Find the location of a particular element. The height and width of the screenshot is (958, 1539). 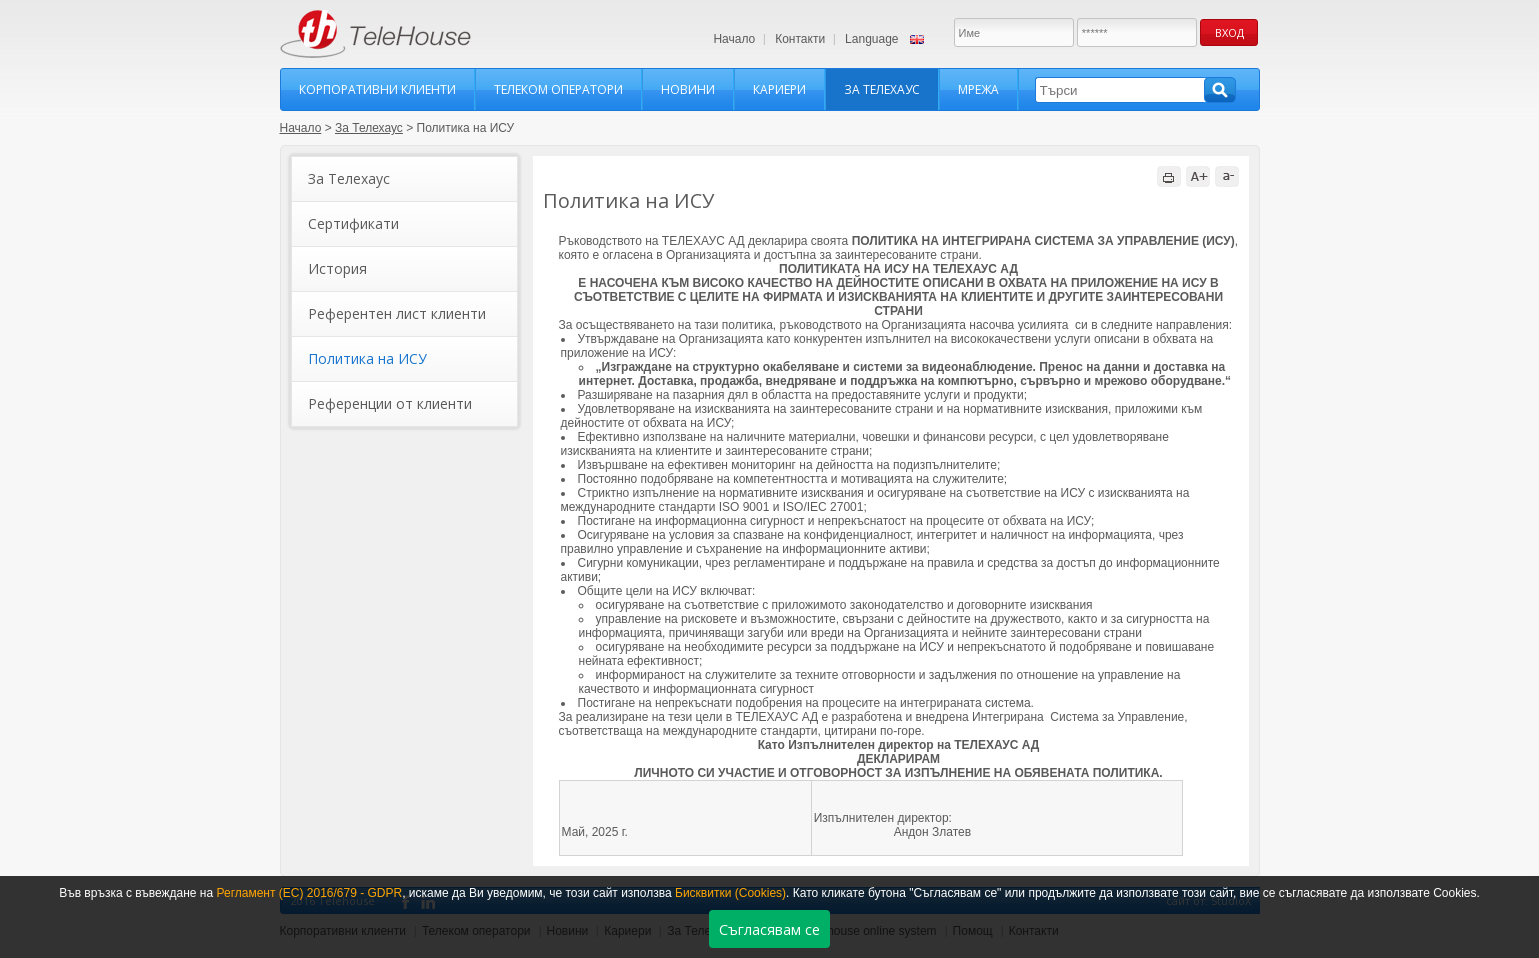

Контакти is located at coordinates (800, 39).